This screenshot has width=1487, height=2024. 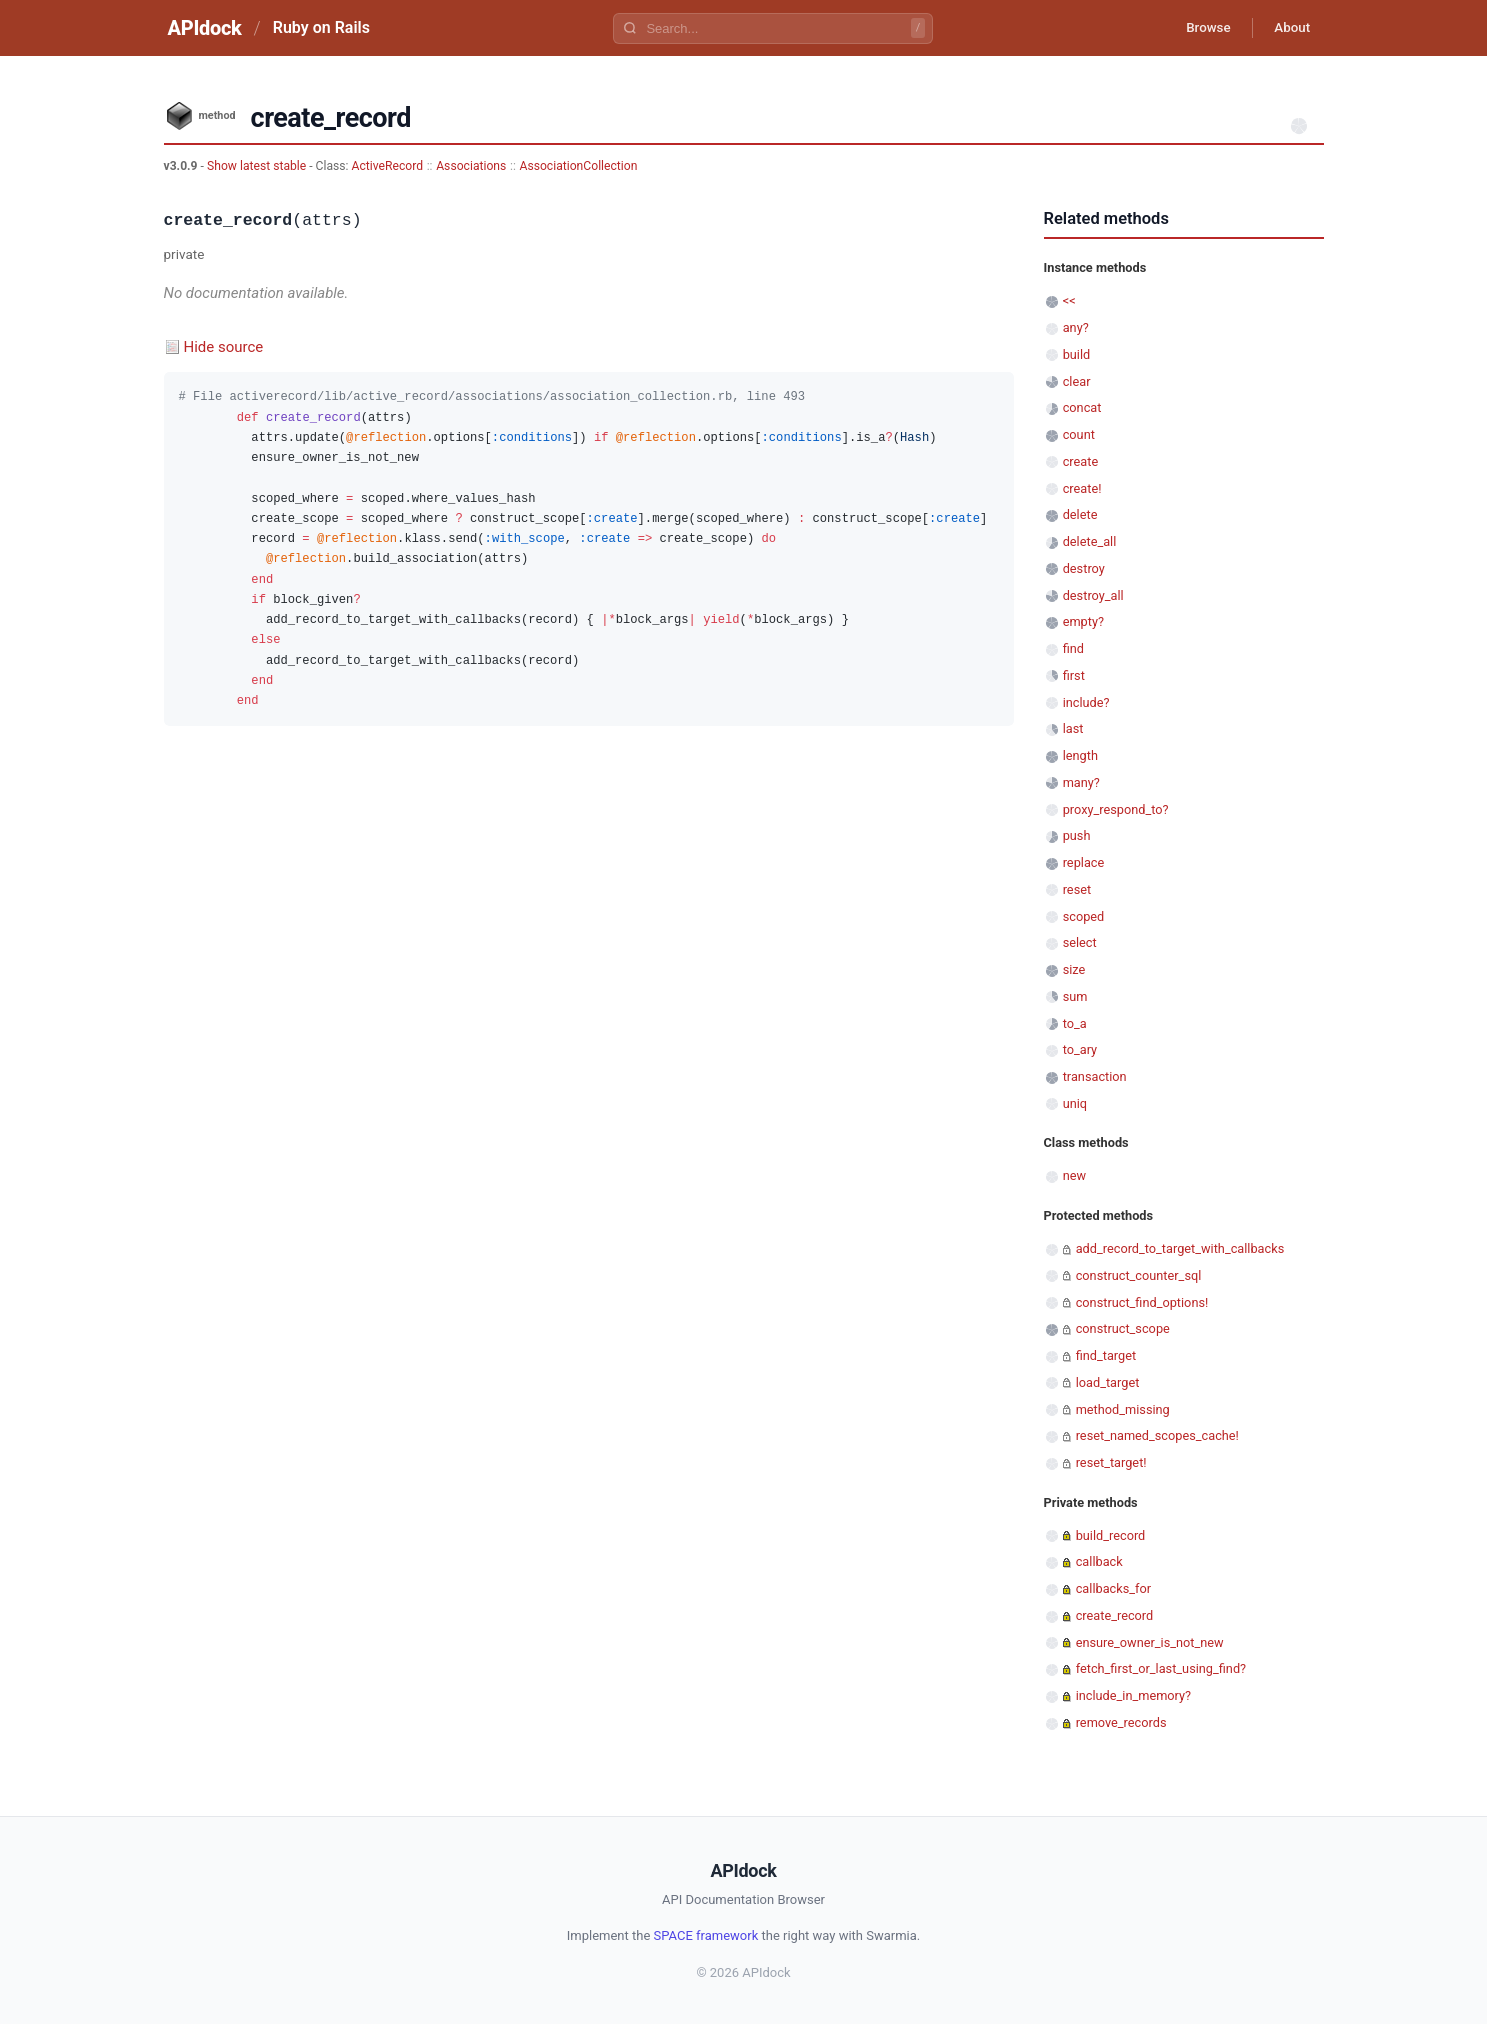 What do you see at coordinates (1084, 568) in the screenshot?
I see `destroy` at bounding box center [1084, 568].